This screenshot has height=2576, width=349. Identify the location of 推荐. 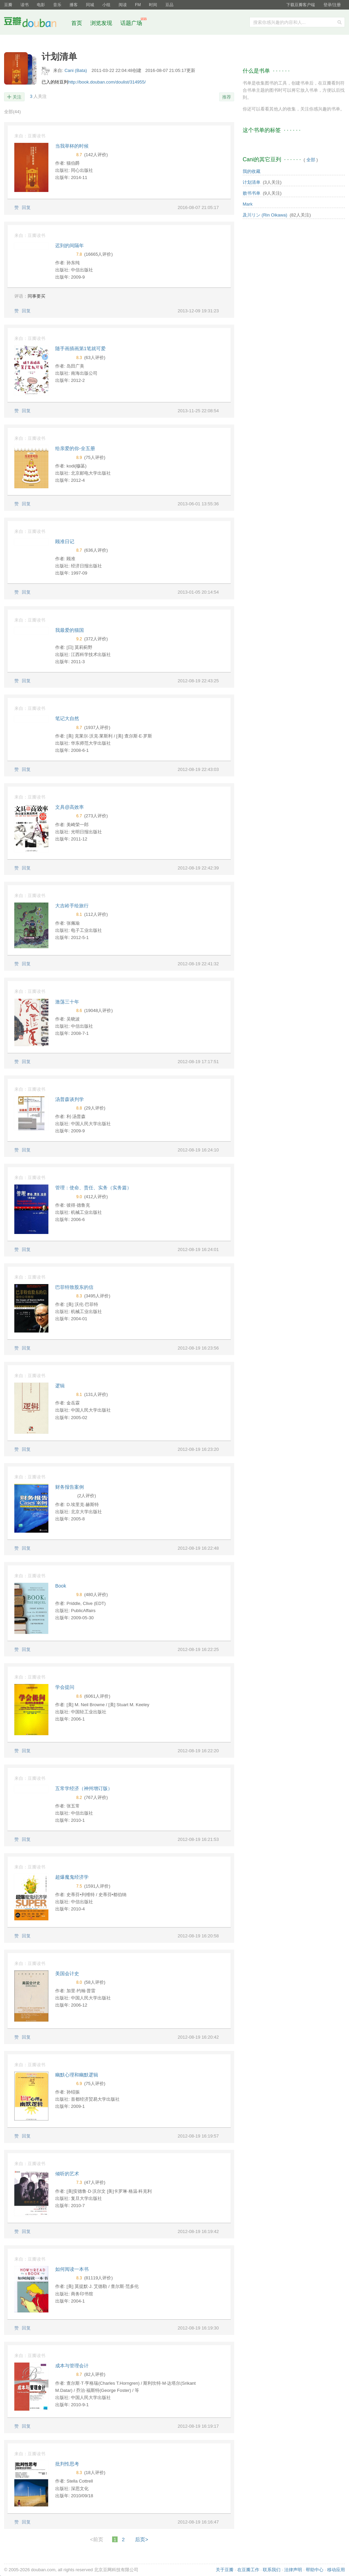
(226, 97).